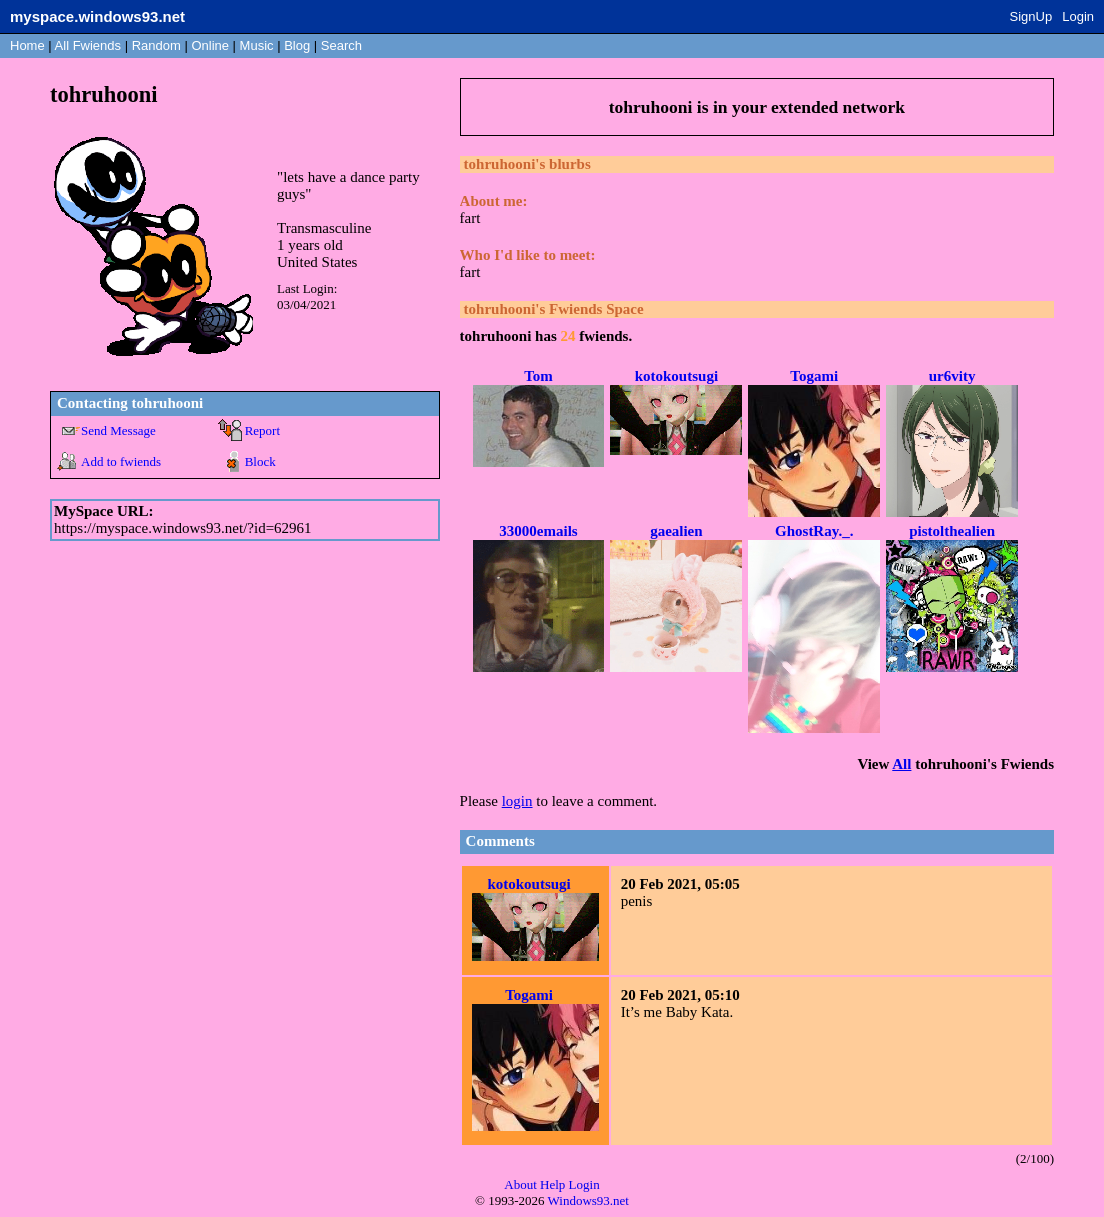  Describe the element at coordinates (27, 45) in the screenshot. I see `Home` at that location.